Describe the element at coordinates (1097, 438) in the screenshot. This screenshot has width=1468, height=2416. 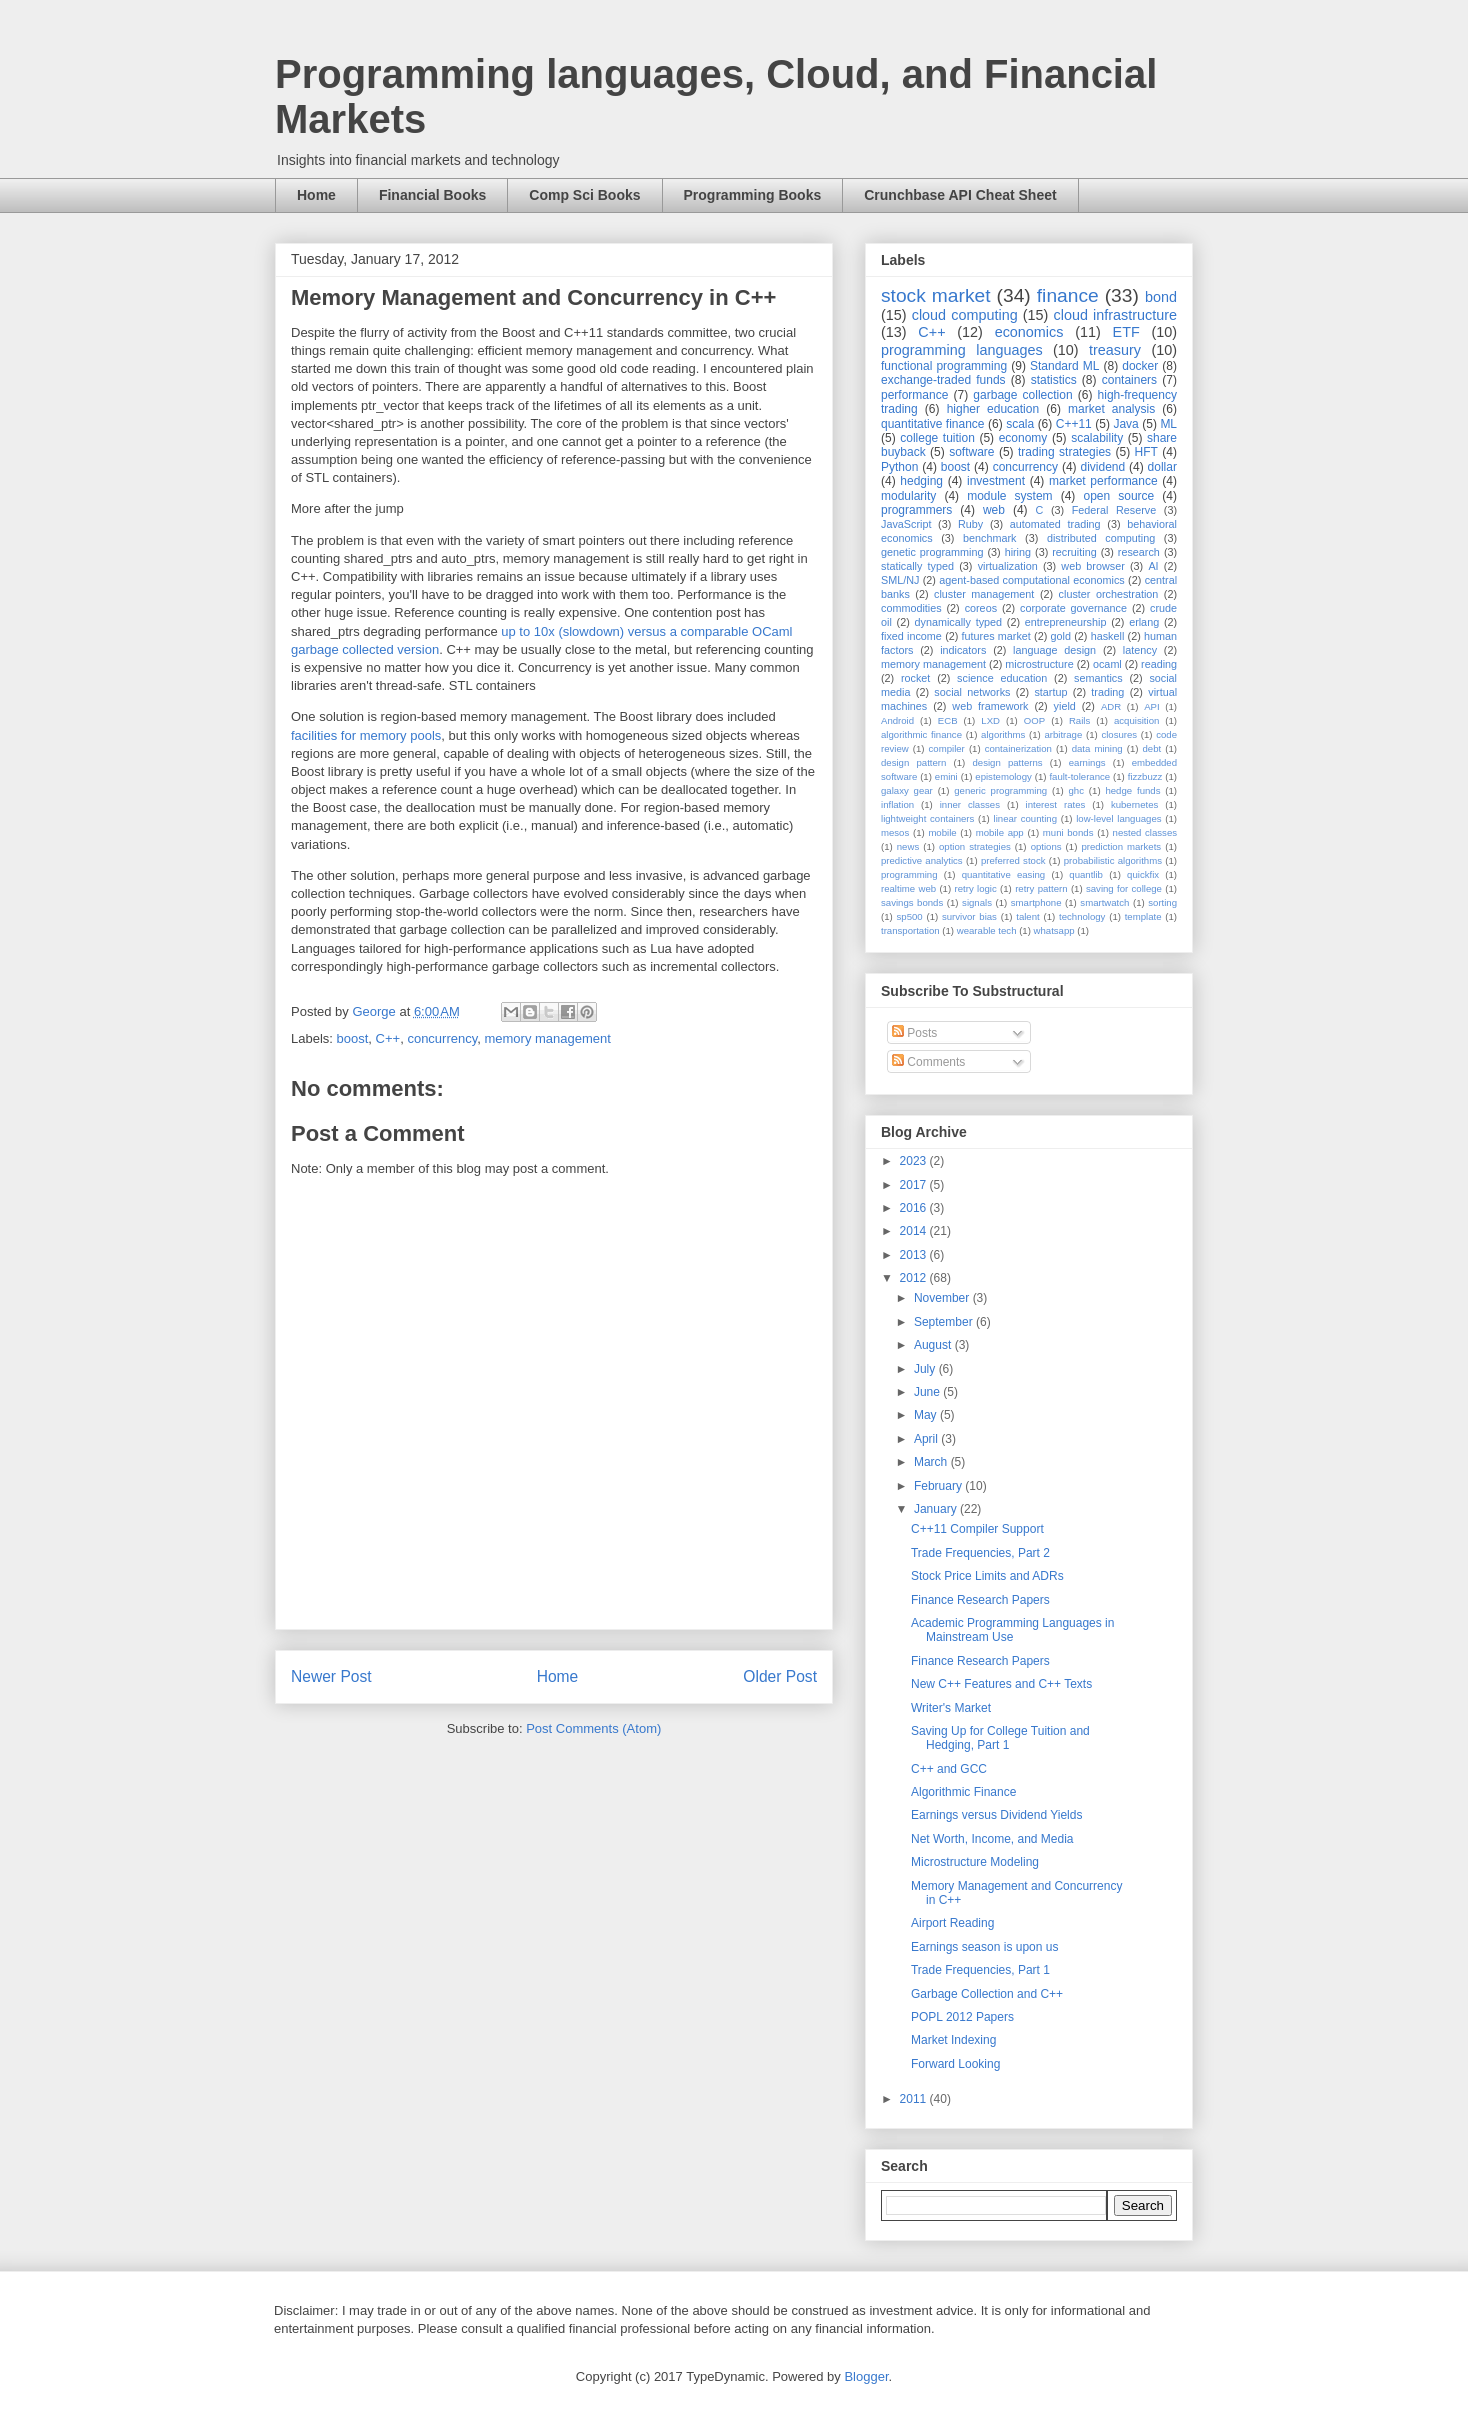
I see `scalability` at that location.